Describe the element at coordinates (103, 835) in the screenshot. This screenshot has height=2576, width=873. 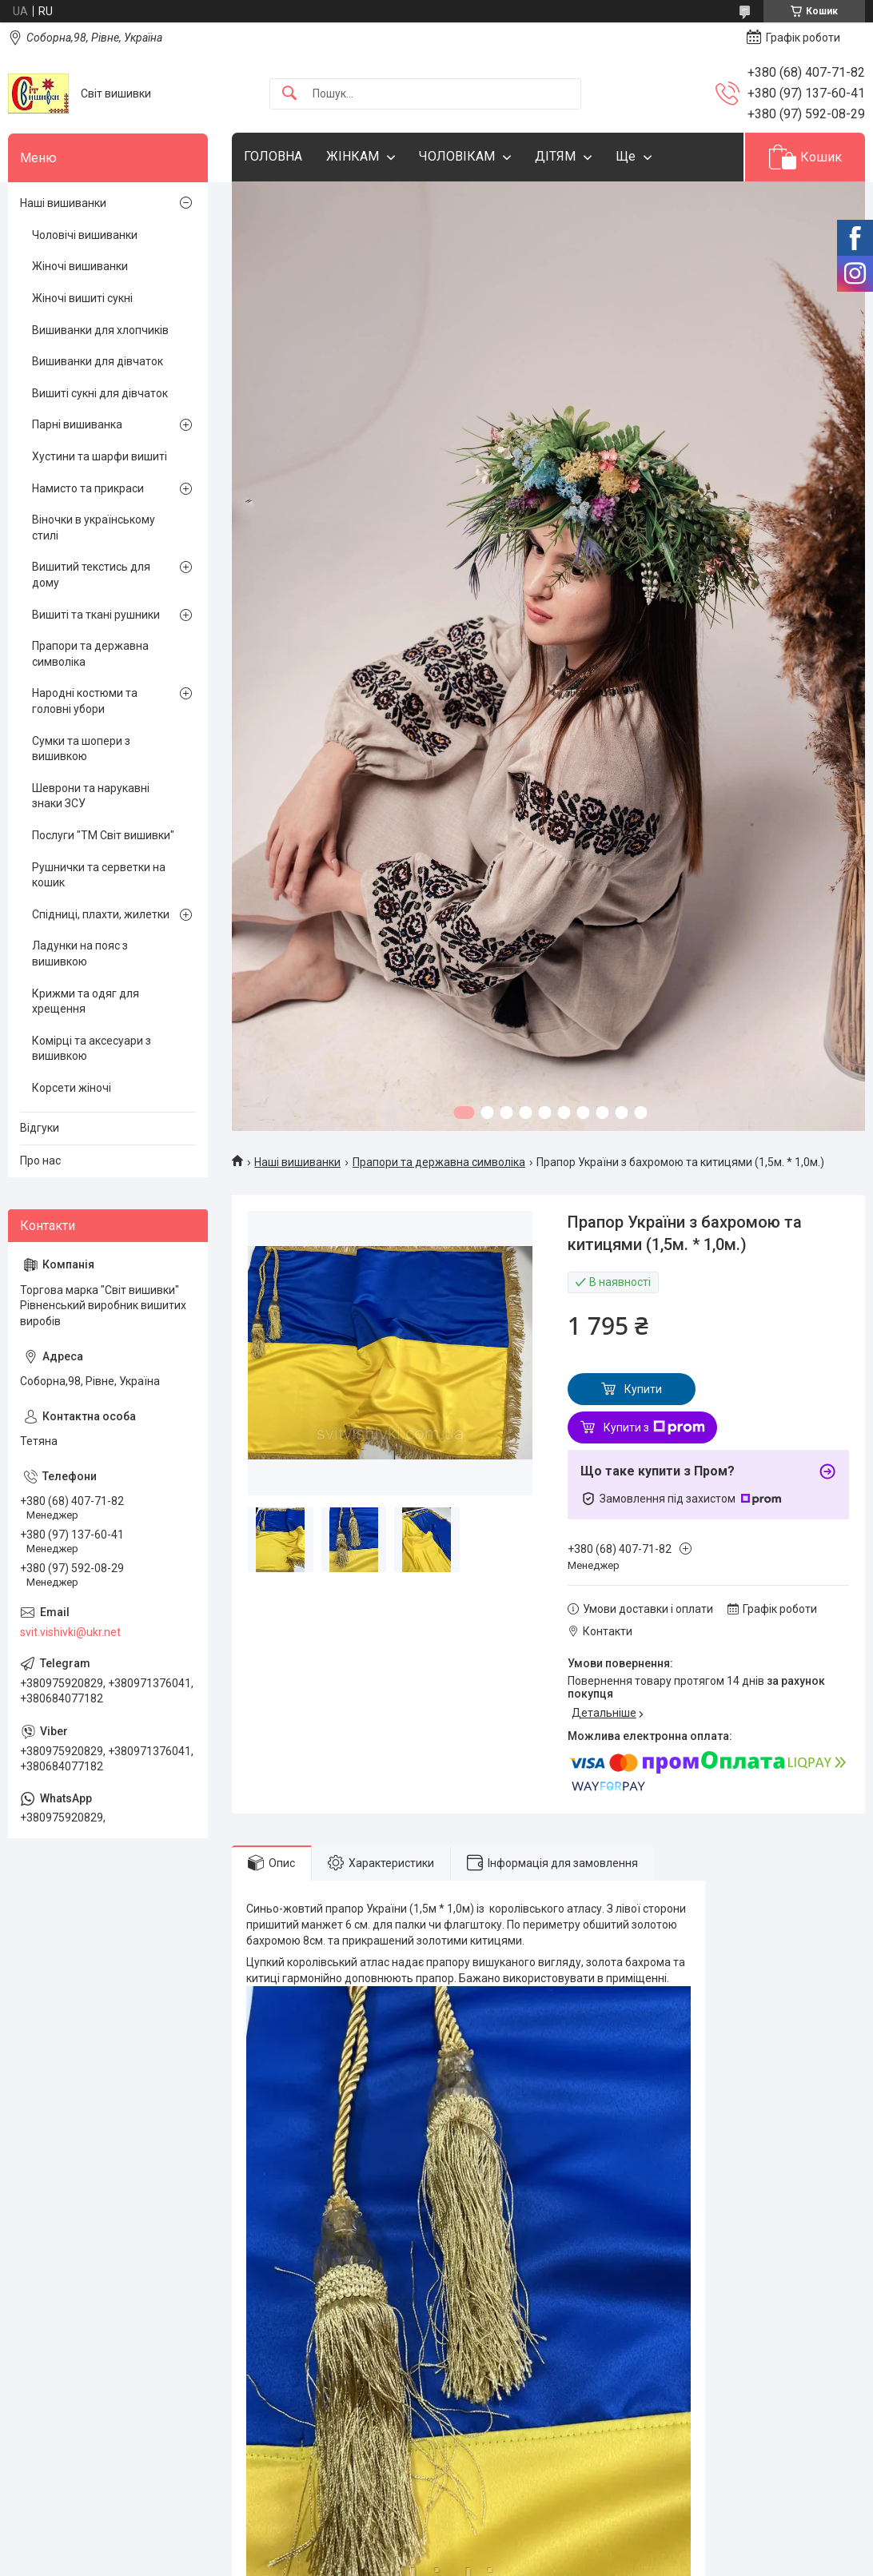
I see `Послуги "ТМ Світ вишивки"` at that location.